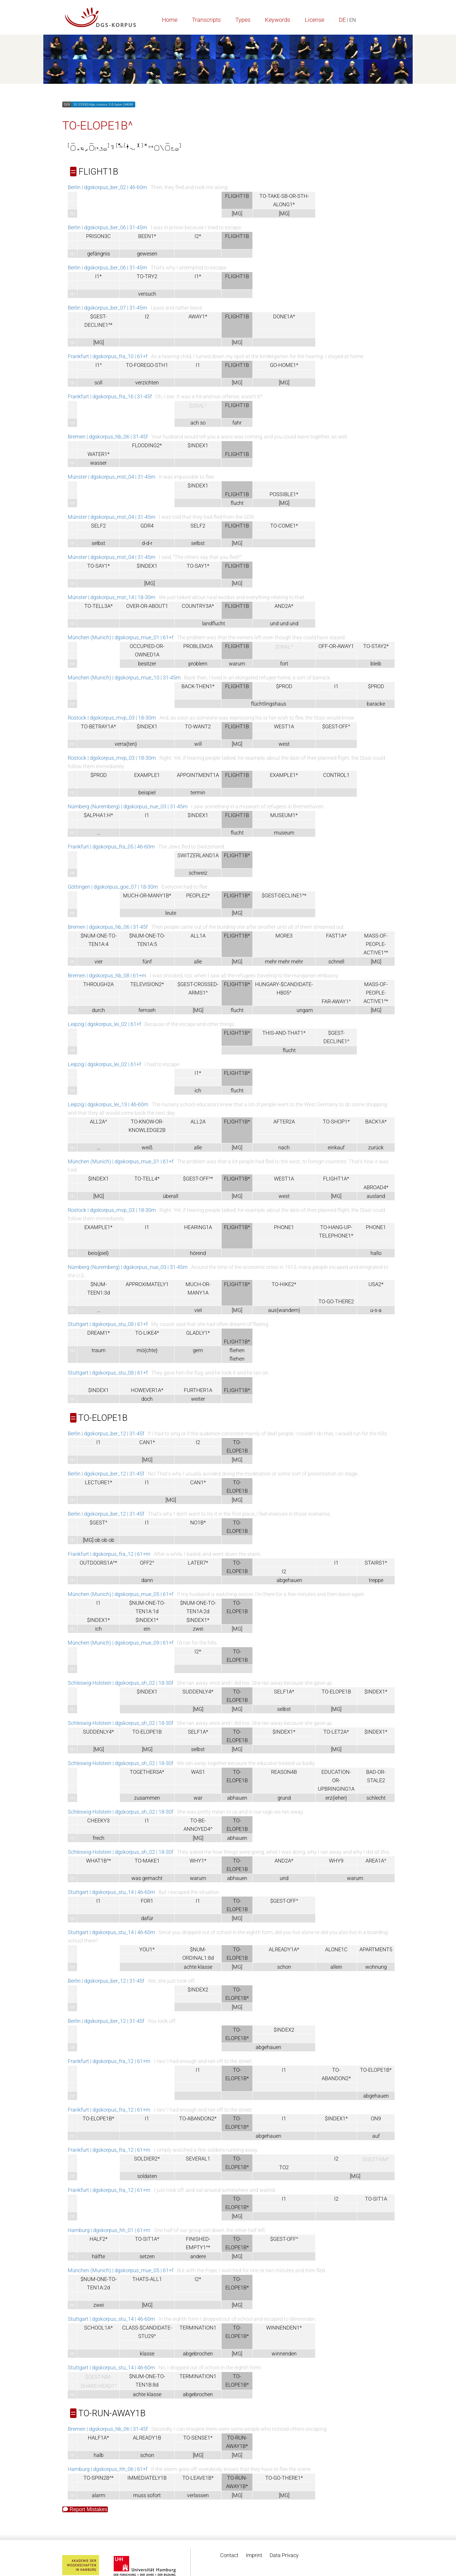  What do you see at coordinates (376, 1284) in the screenshot?
I see `USA2*` at bounding box center [376, 1284].